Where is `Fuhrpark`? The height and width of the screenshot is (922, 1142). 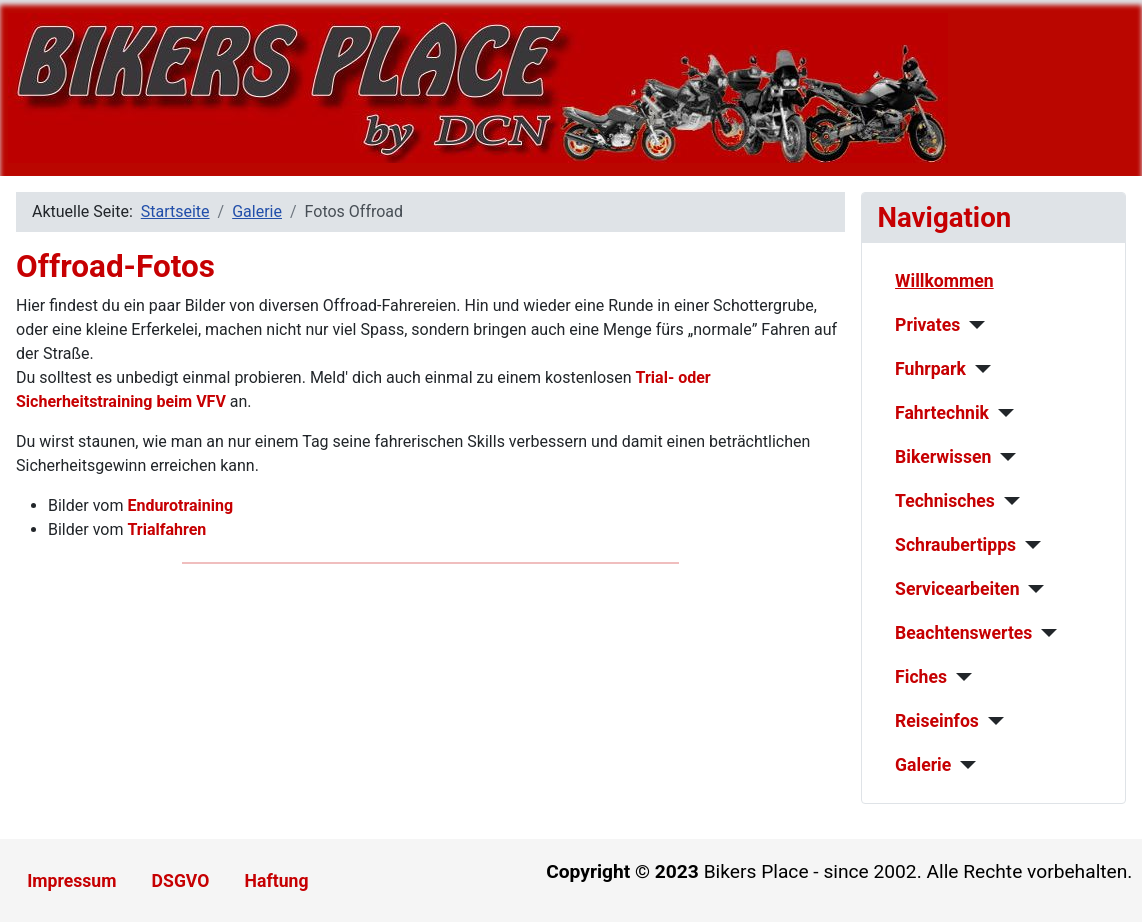 Fuhrpark is located at coordinates (930, 369).